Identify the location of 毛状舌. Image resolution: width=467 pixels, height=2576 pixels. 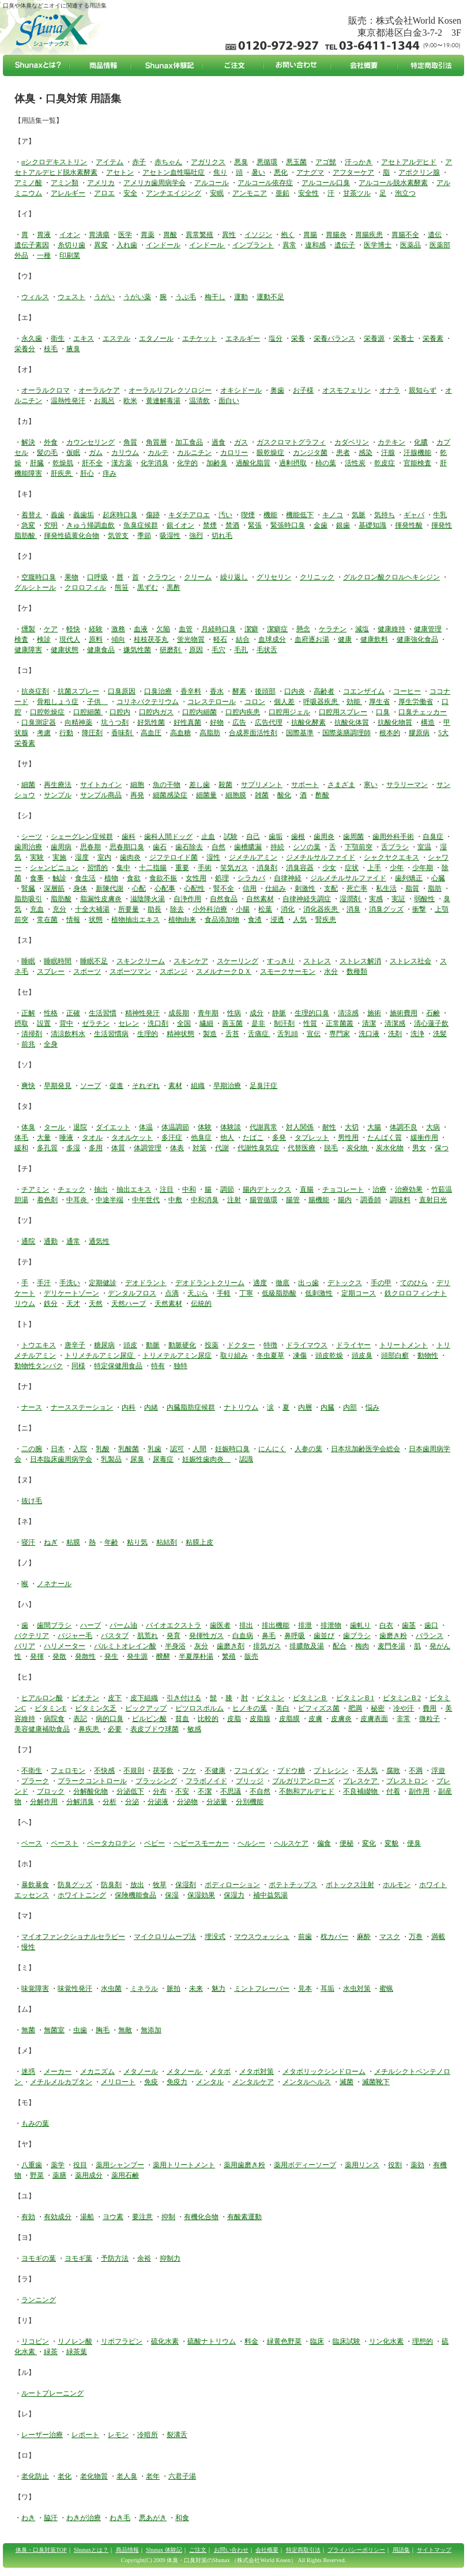
(267, 650).